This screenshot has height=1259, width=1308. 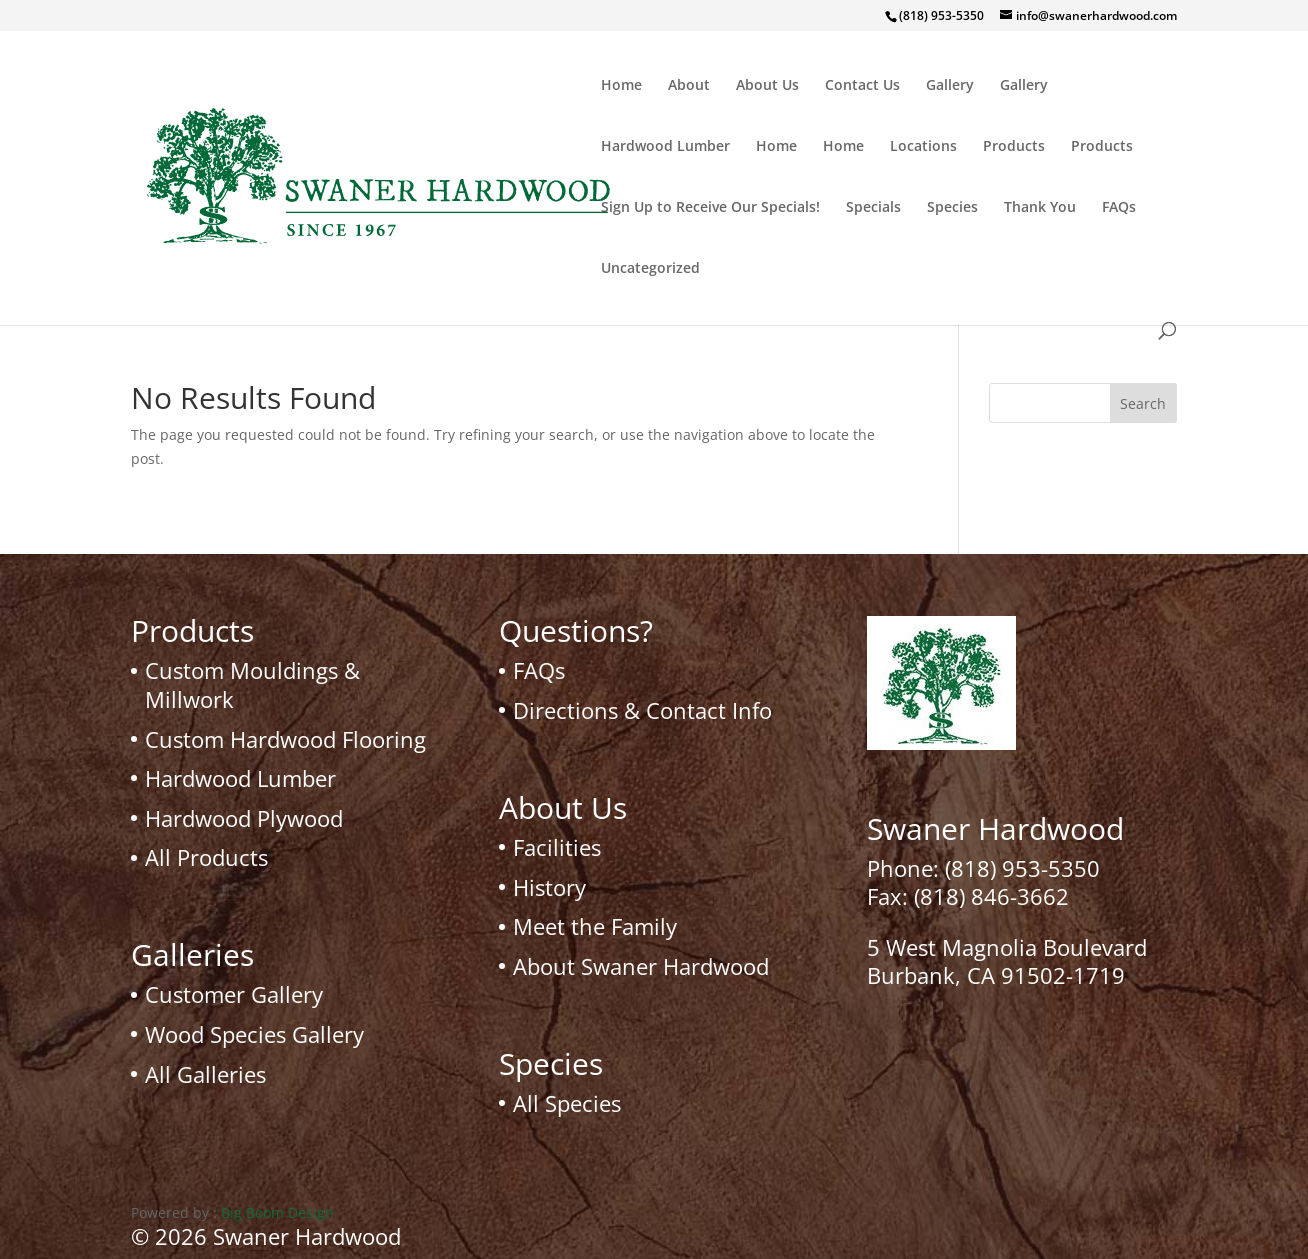 I want to click on (818) 953-5350, so click(x=1022, y=868).